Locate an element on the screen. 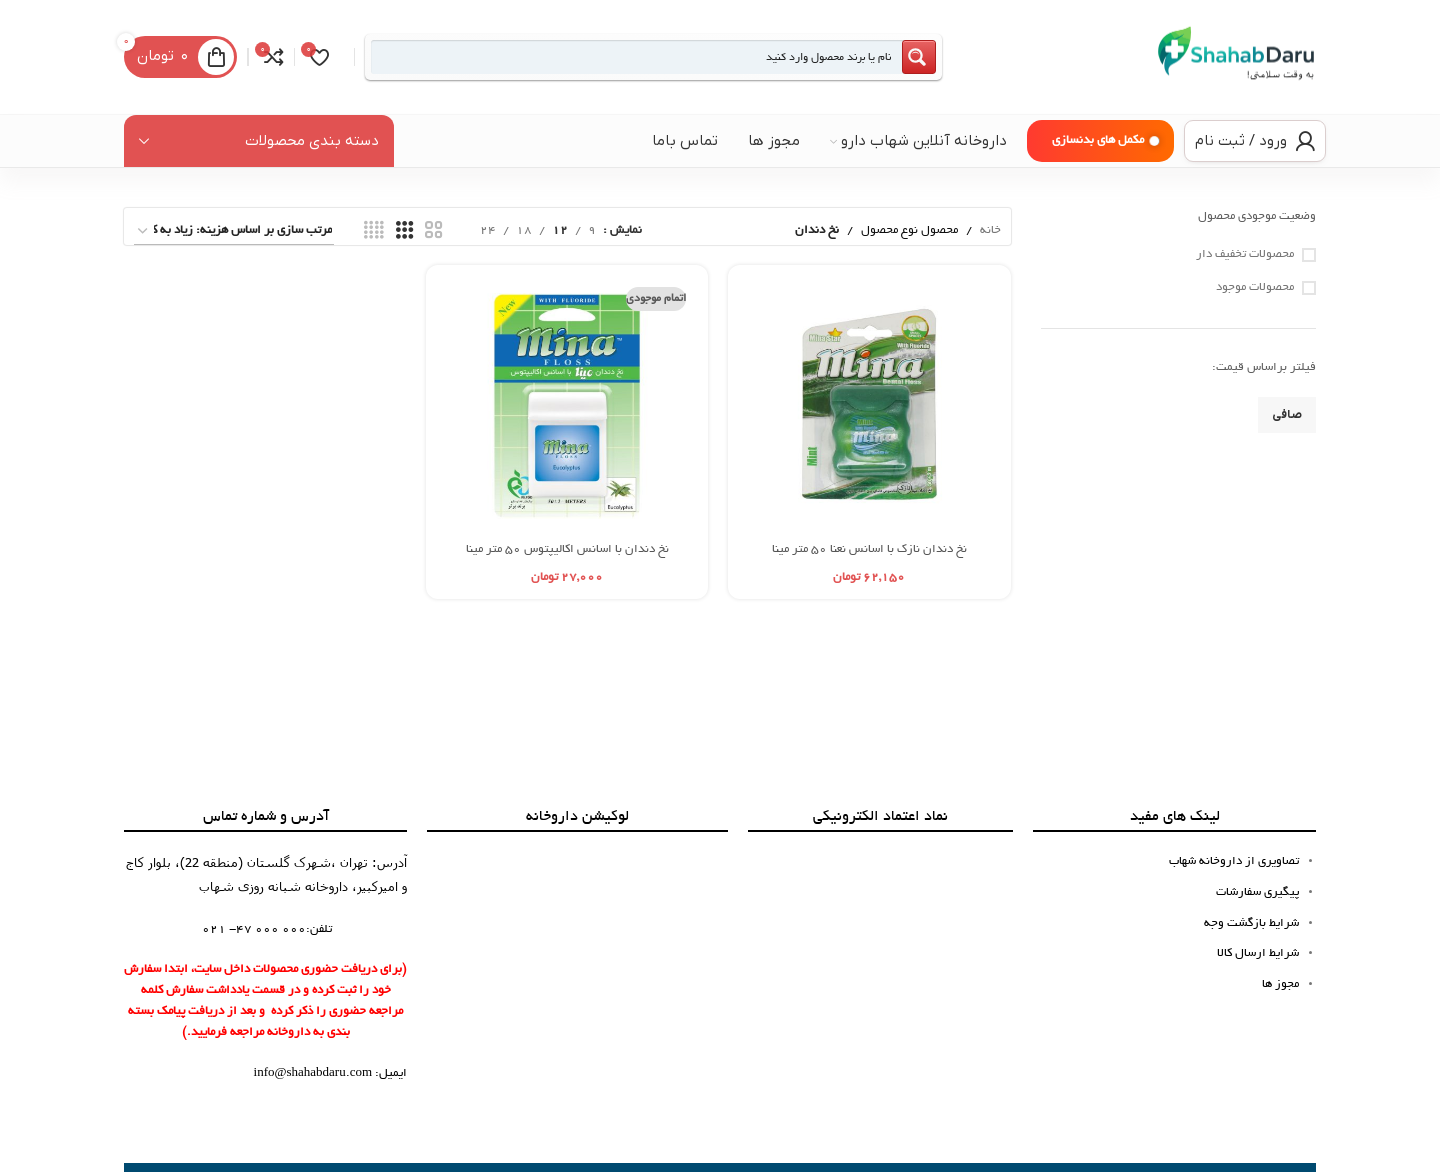  [نخ دندان نازک با اسانس نعنا 50 متر مینا] is located at coordinates (869, 406).